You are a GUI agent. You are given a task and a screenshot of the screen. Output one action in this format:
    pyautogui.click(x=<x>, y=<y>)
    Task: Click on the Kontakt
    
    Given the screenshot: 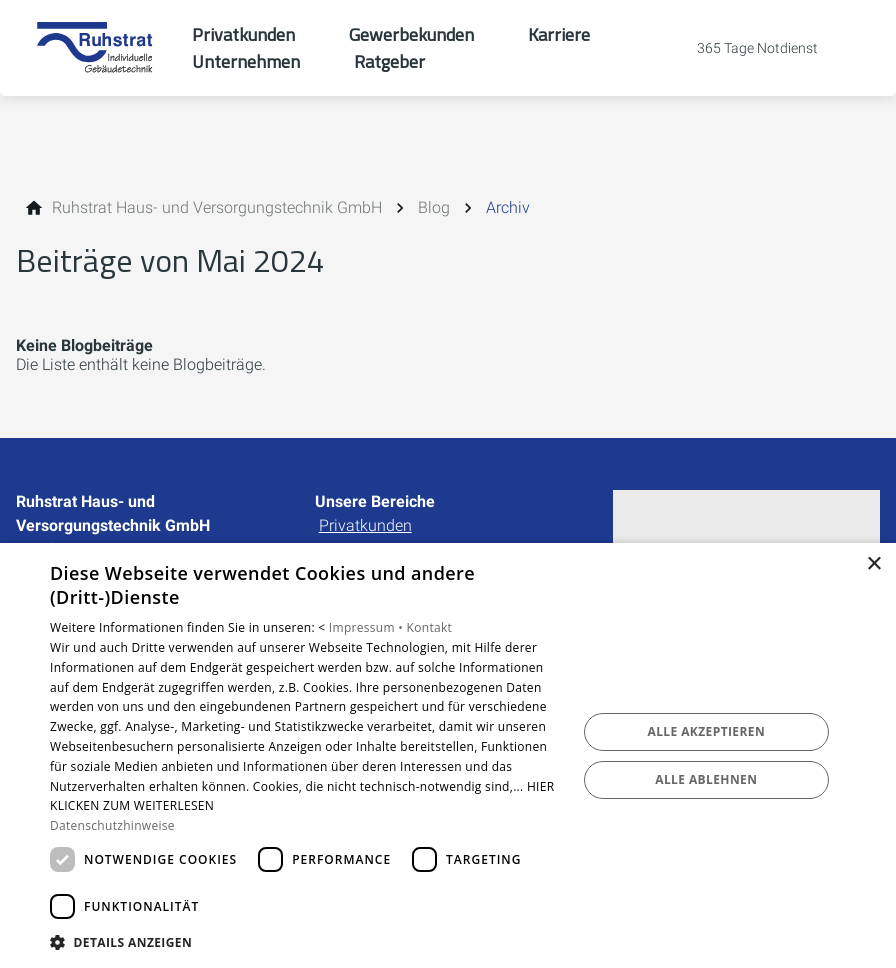 What is the action you would take?
    pyautogui.click(x=430, y=627)
    